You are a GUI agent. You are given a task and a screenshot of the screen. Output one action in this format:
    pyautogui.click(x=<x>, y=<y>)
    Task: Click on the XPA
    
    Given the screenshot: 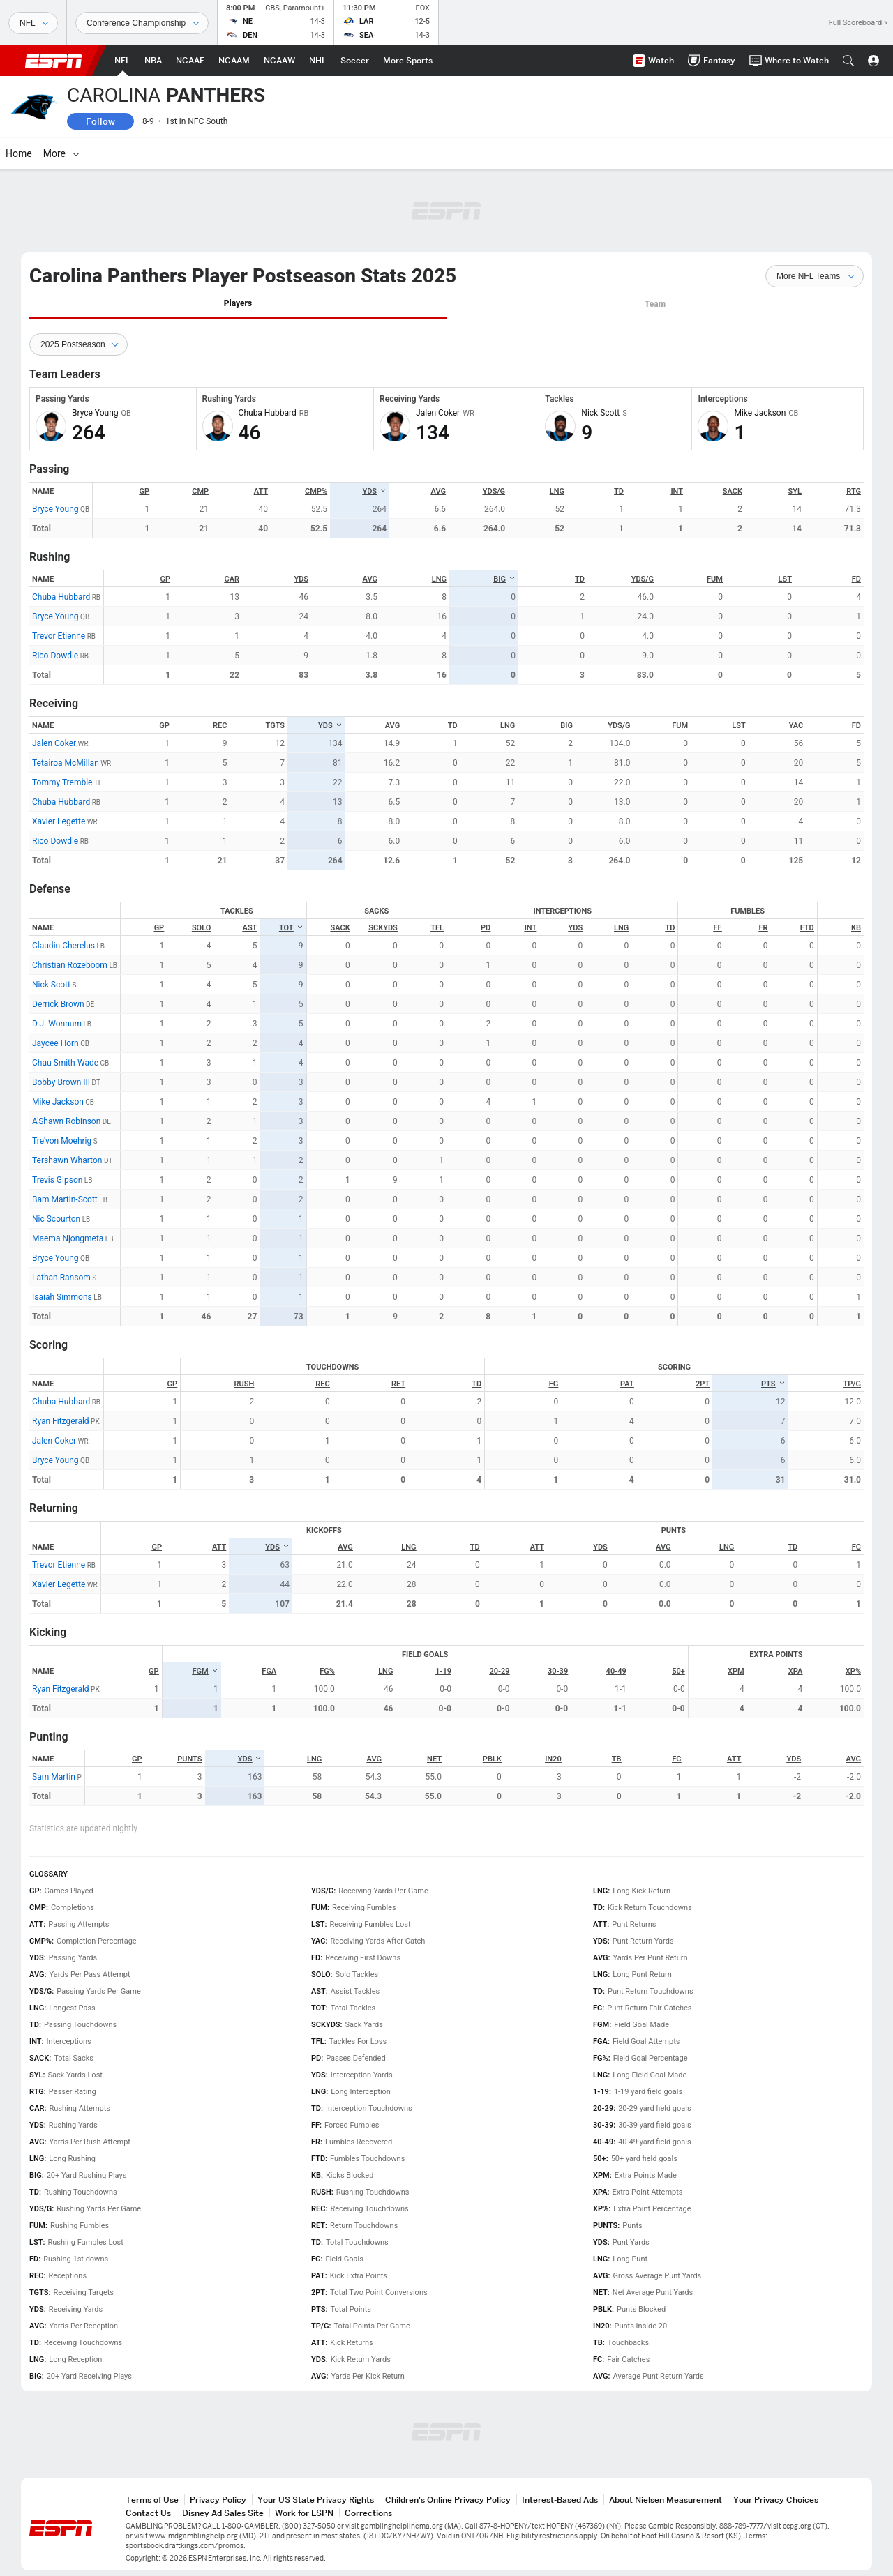 What is the action you would take?
    pyautogui.click(x=795, y=1671)
    